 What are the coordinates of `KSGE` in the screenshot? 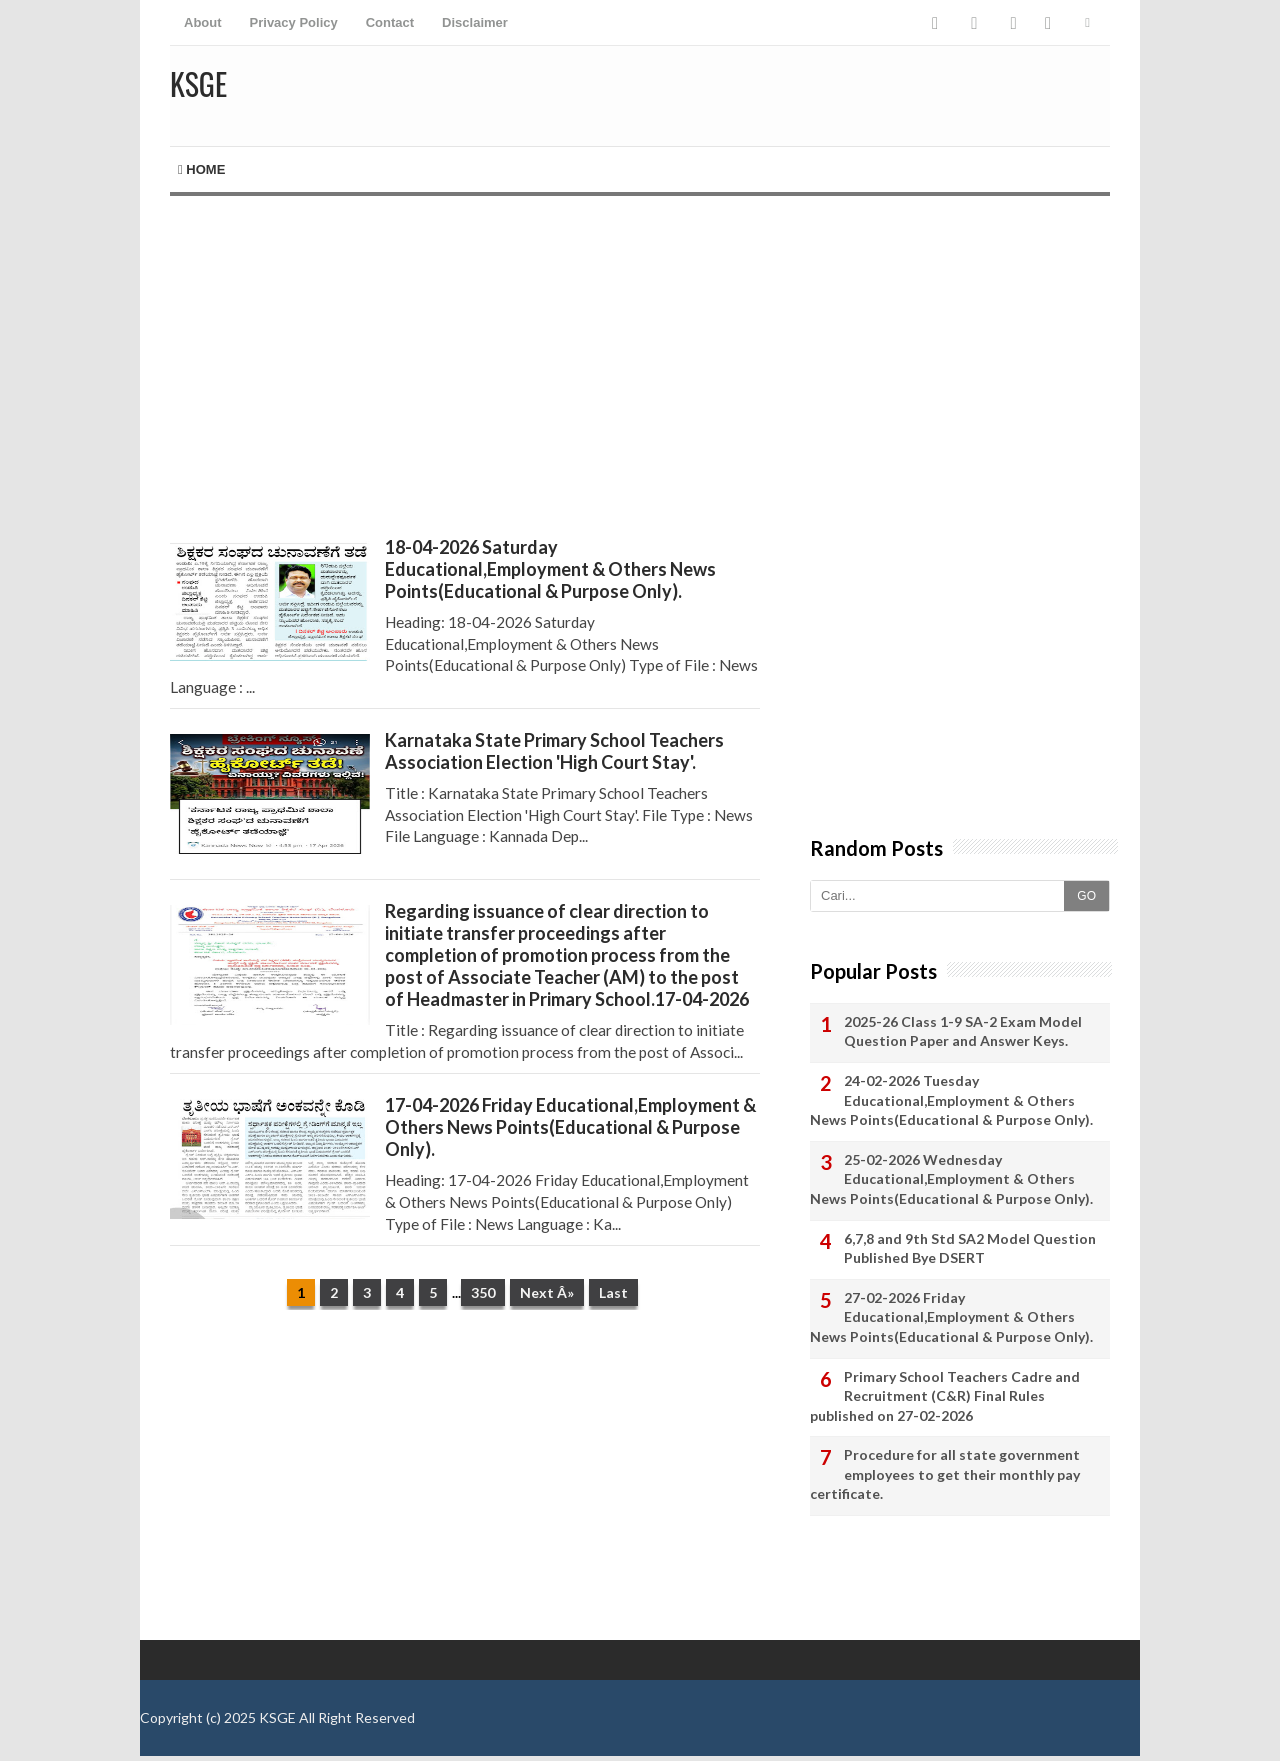 It's located at (277, 1717).